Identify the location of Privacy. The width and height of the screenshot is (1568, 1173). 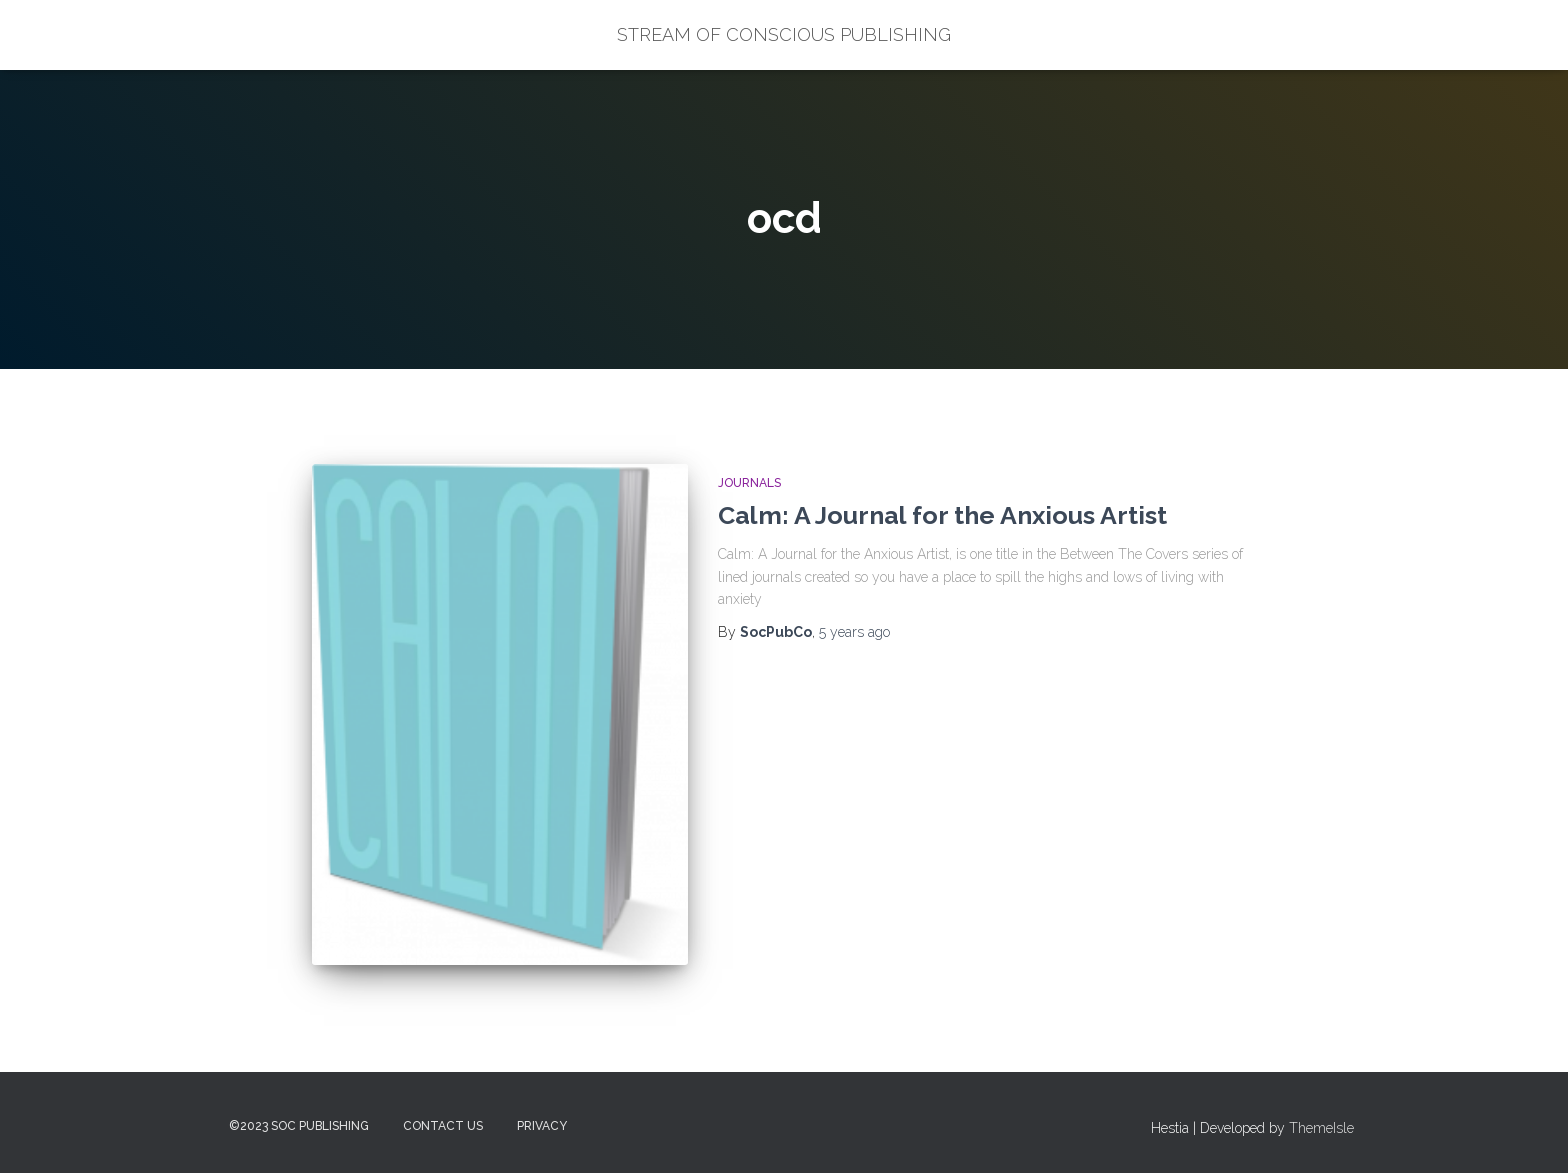
(542, 1126).